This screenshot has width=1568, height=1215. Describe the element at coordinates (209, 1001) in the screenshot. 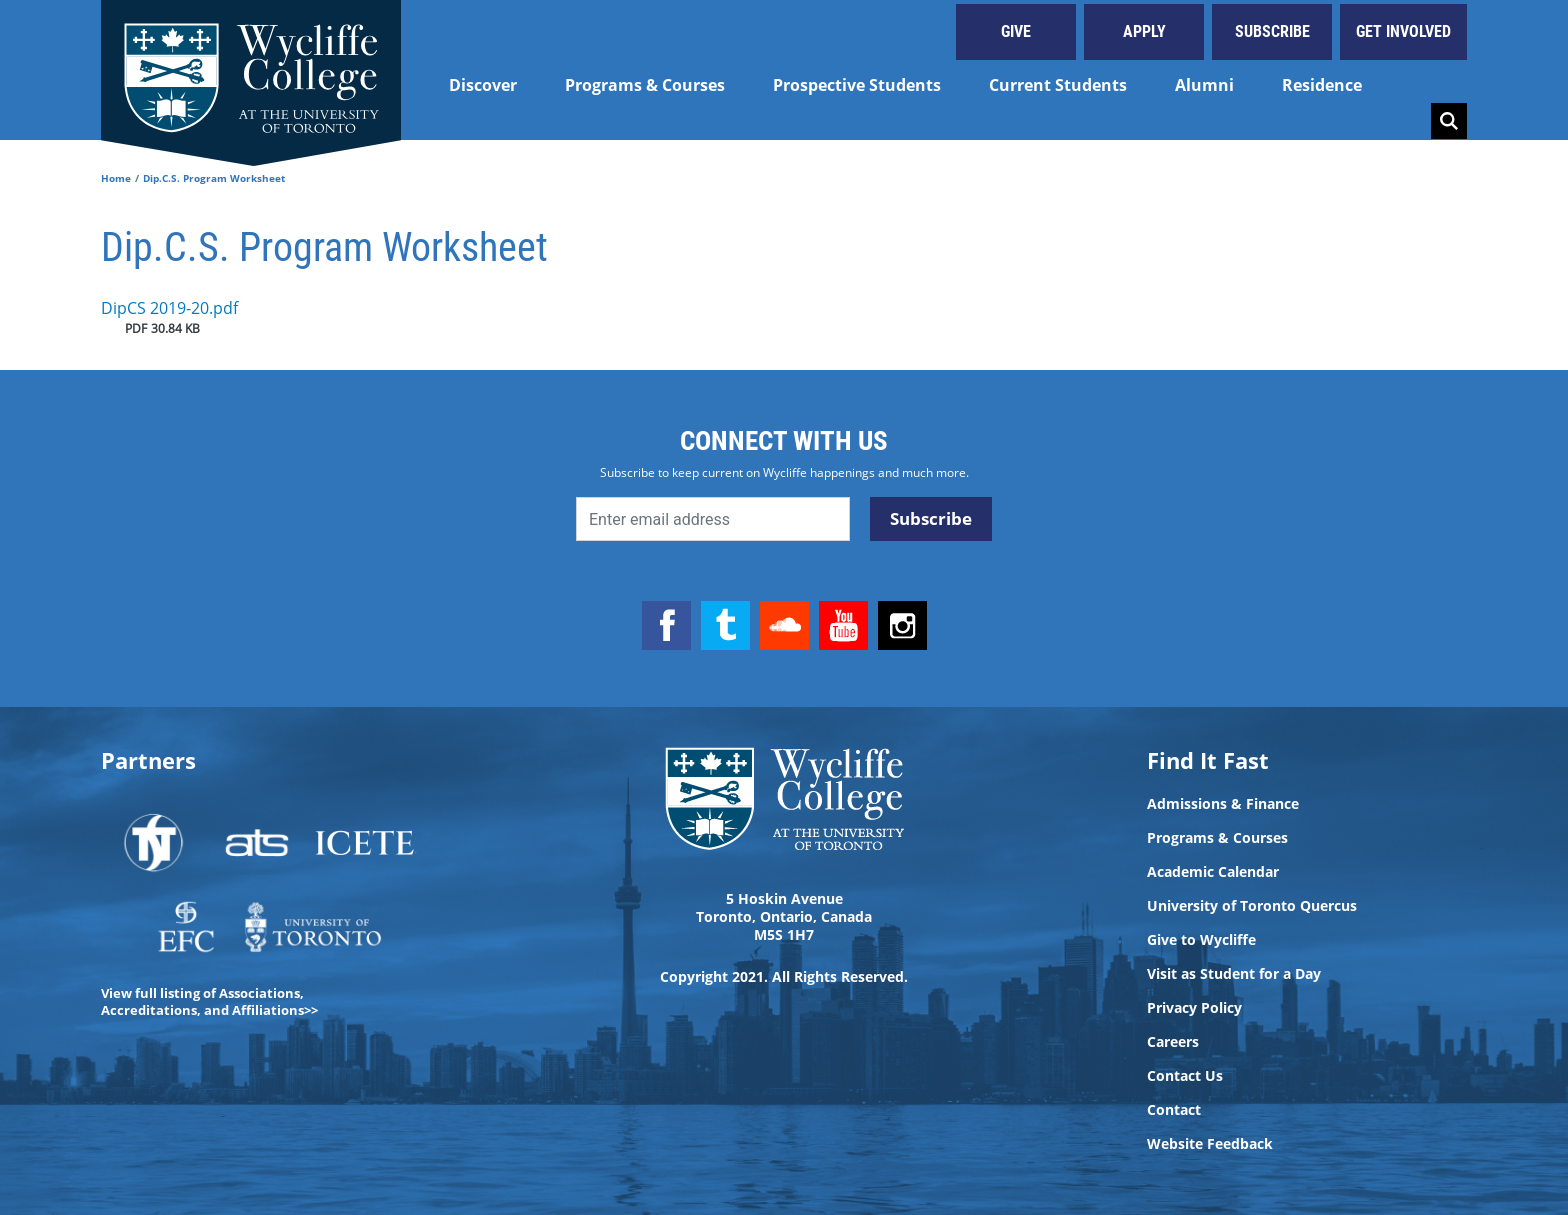

I see `View full listing of Associations, Accreditations, and Affiliations>>` at that location.